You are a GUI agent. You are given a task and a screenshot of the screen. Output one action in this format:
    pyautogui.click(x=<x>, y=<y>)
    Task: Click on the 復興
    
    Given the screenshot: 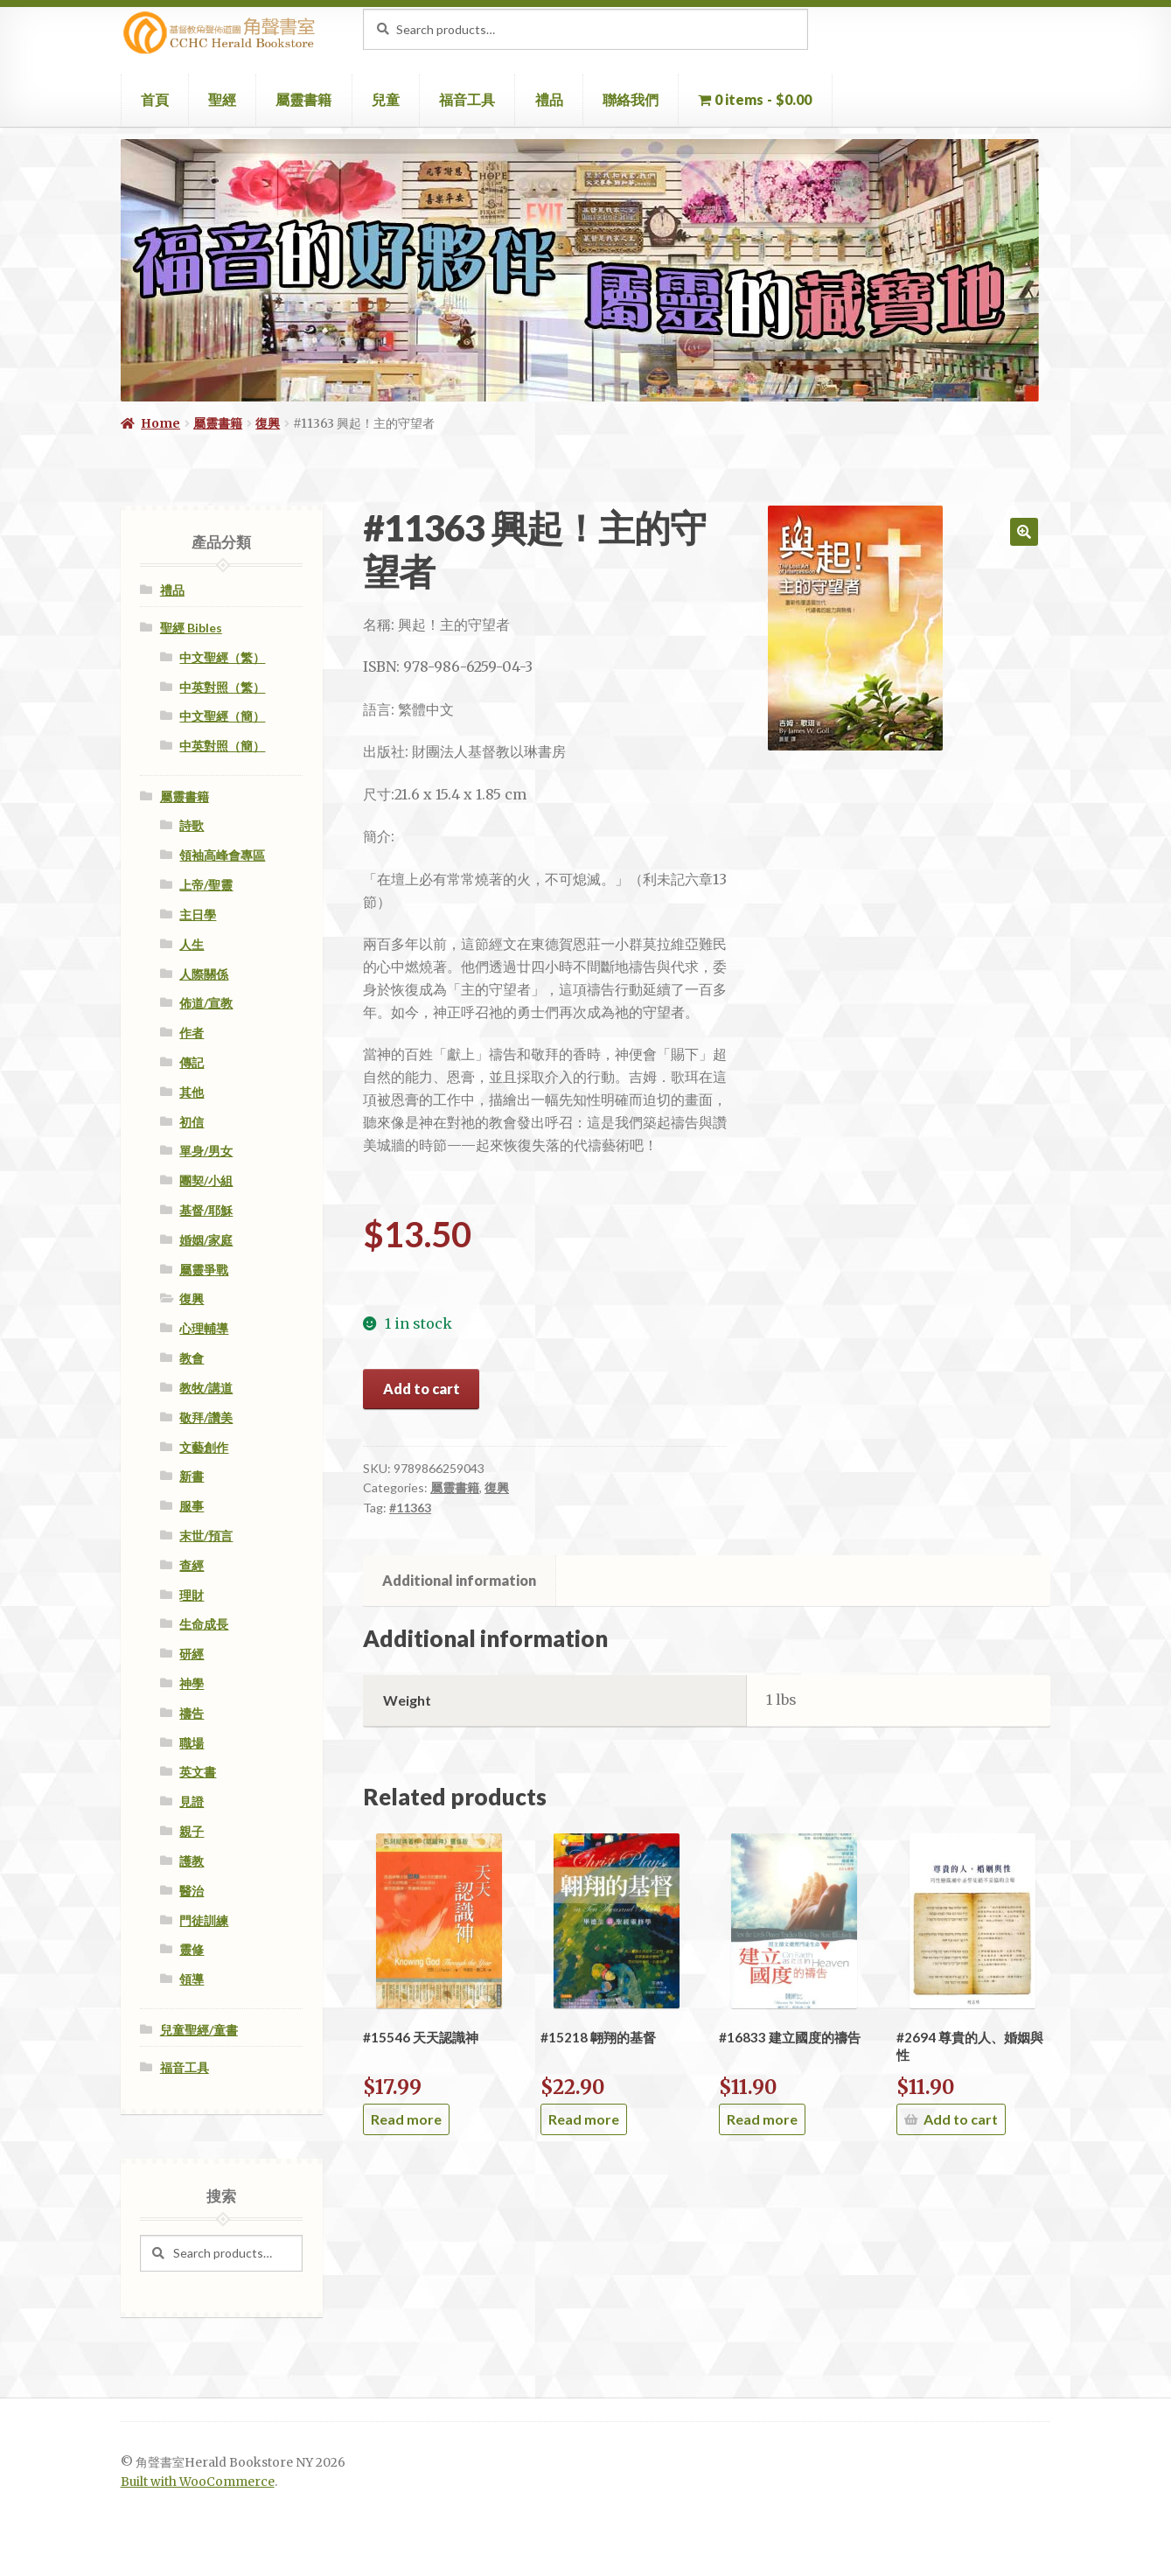 What is the action you would take?
    pyautogui.click(x=267, y=423)
    